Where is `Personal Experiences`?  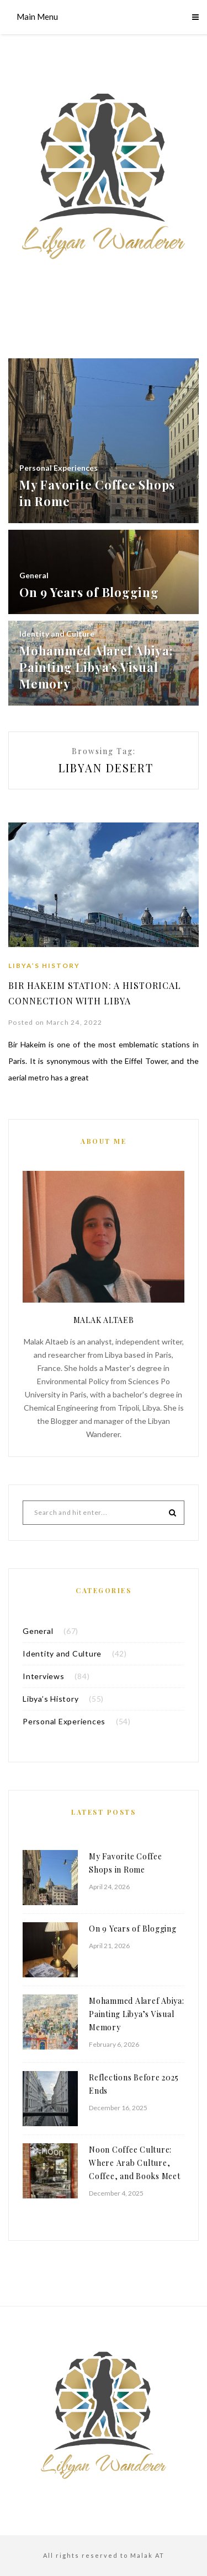
Personal Experiences is located at coordinates (64, 1721).